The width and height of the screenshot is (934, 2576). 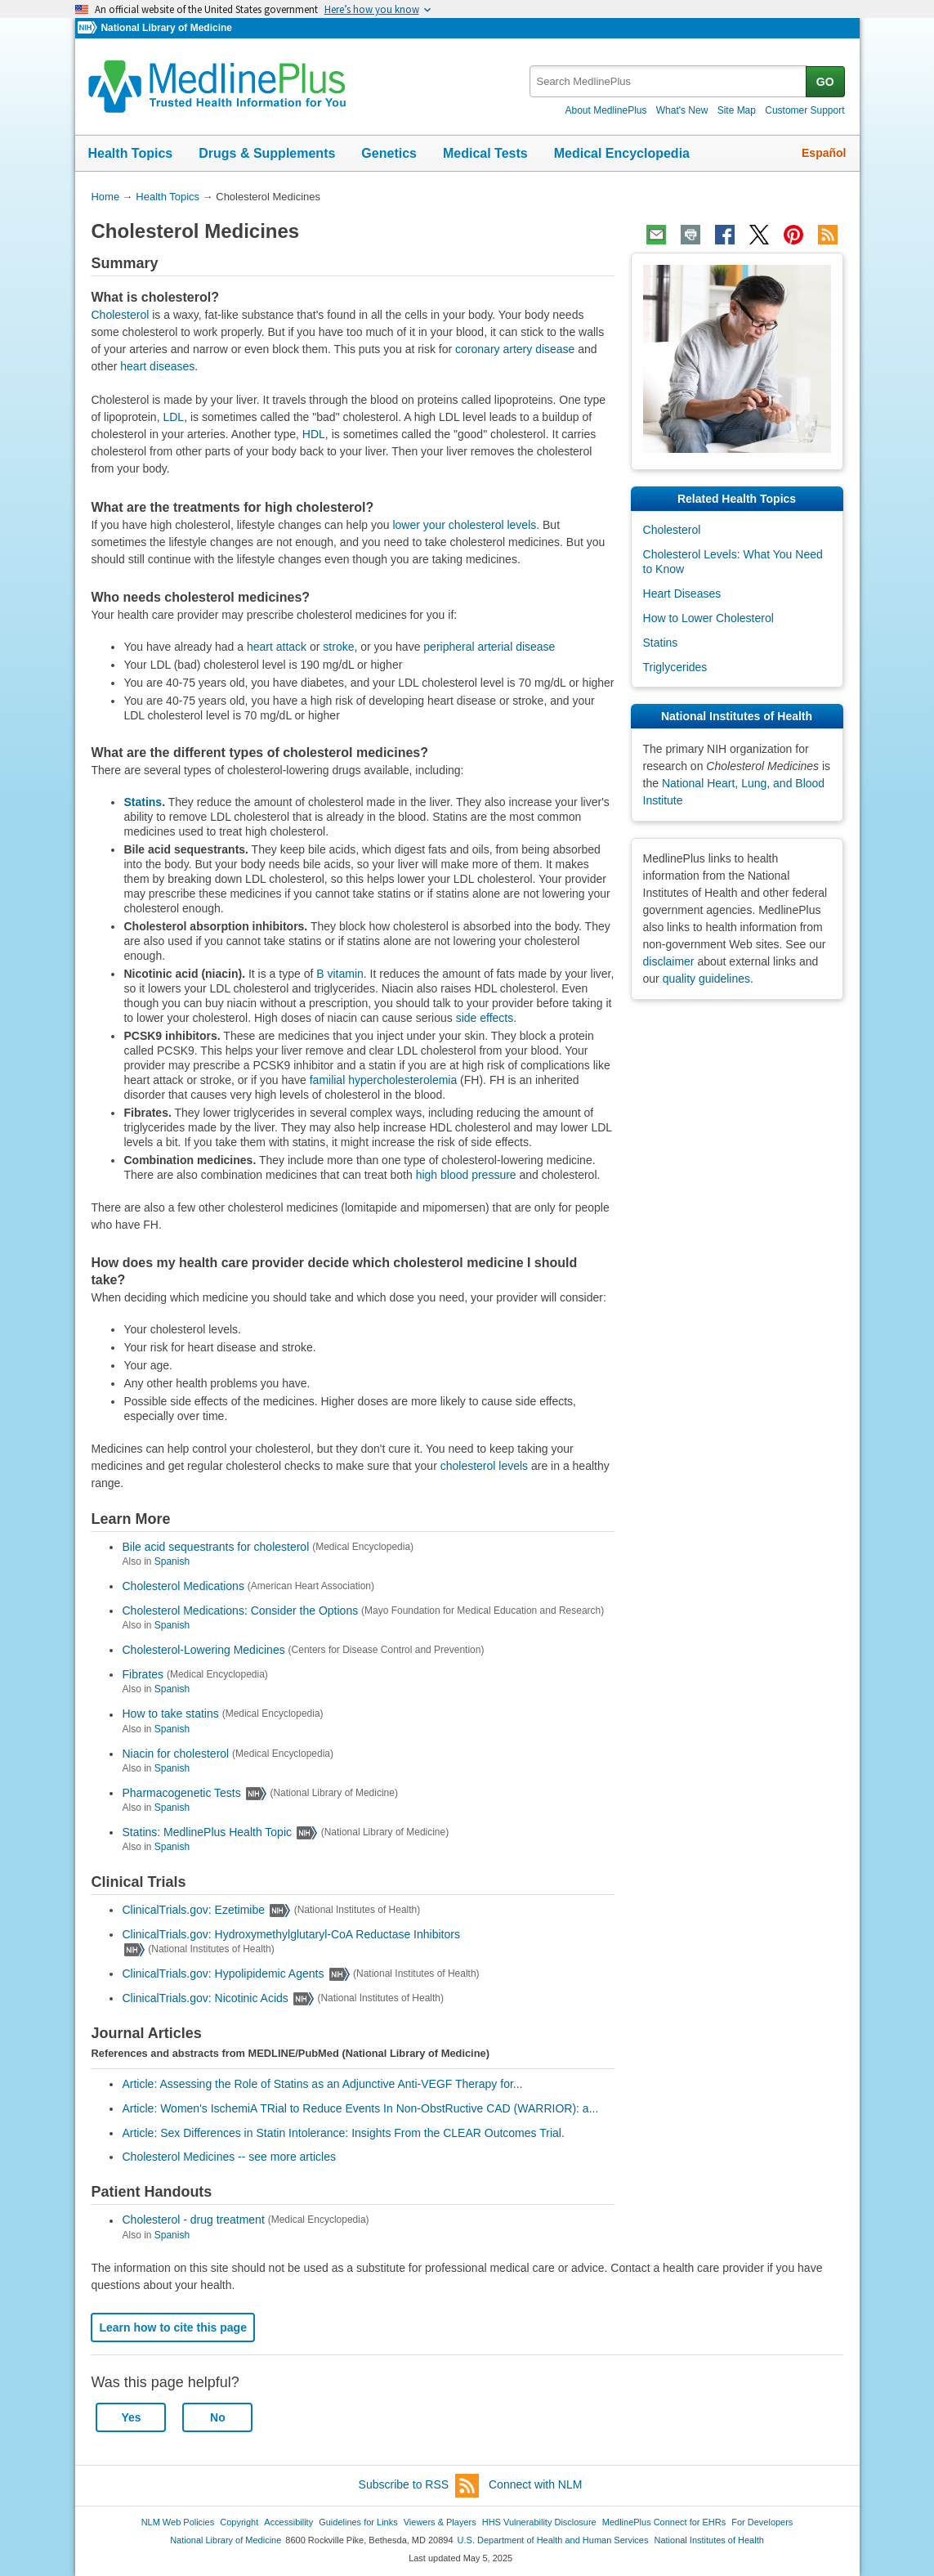 I want to click on HHS Vulnerability Disclosure, so click(x=539, y=2522).